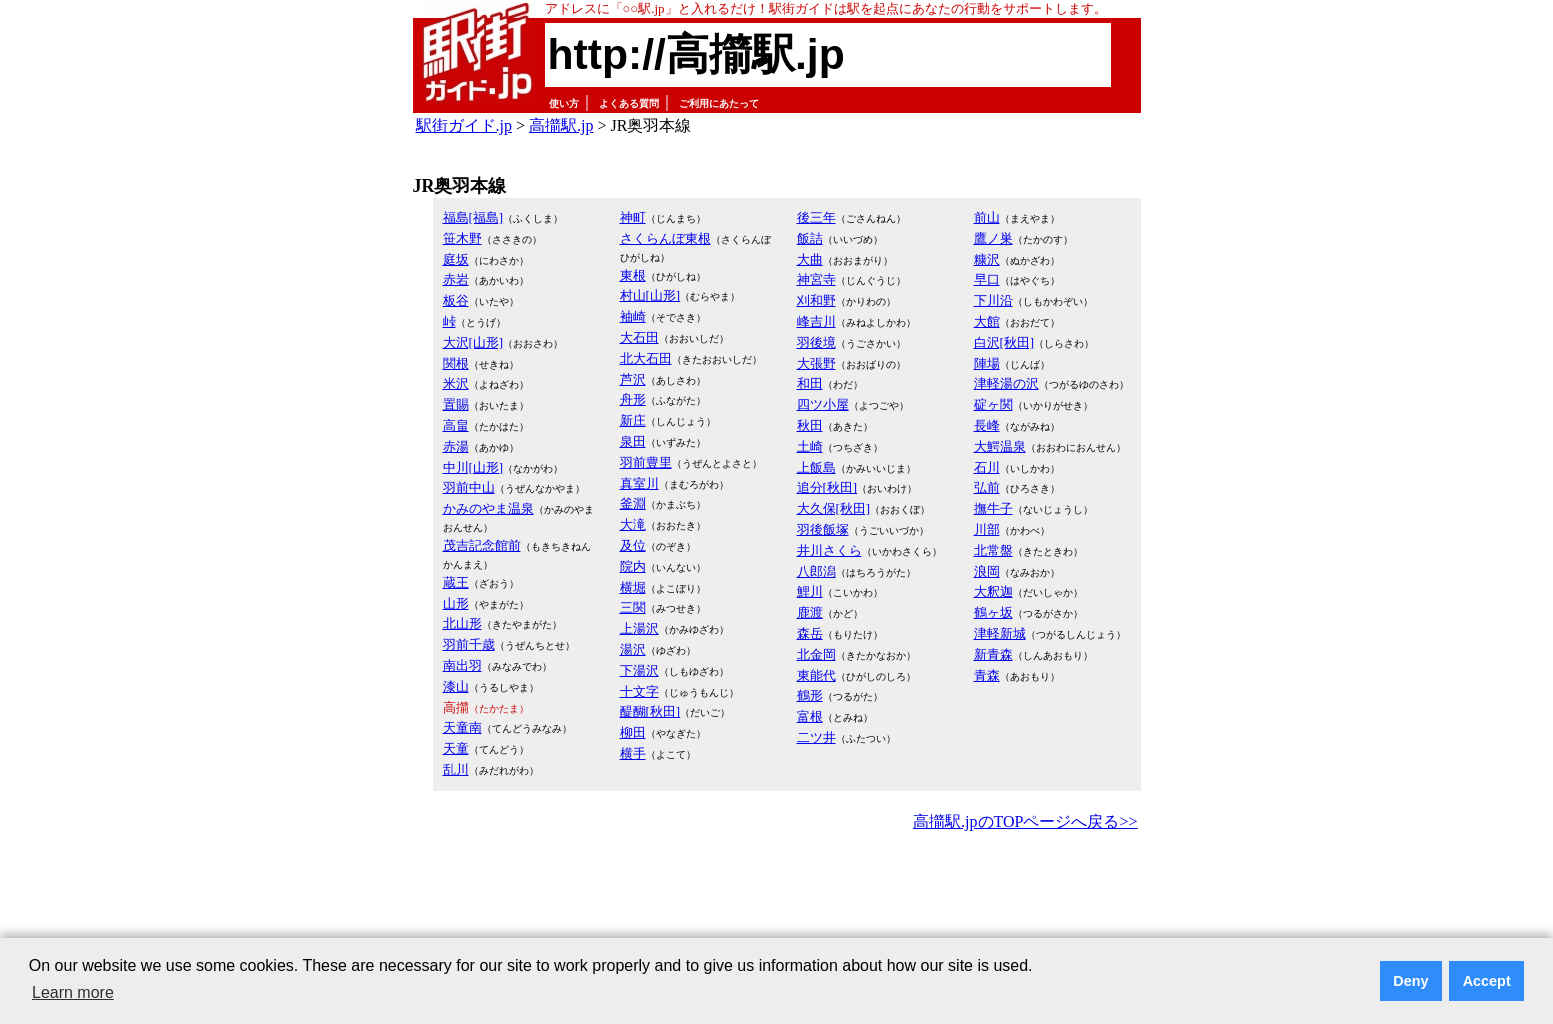 The width and height of the screenshot is (1553, 1024). What do you see at coordinates (633, 275) in the screenshot?
I see `東根` at bounding box center [633, 275].